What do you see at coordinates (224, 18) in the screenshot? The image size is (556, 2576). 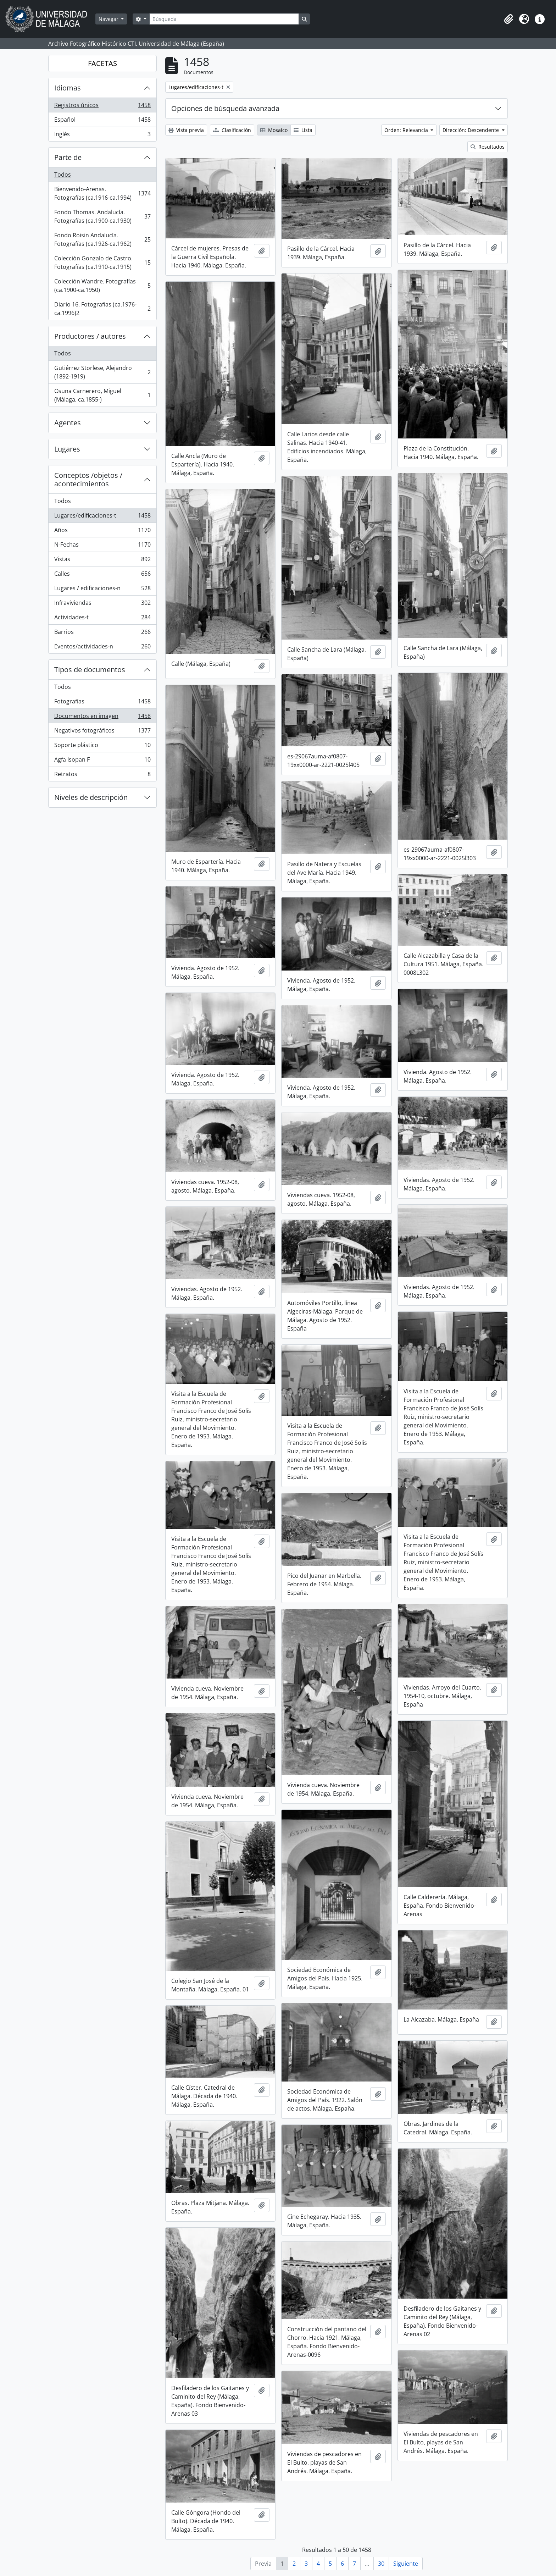 I see `[Búsqueda]` at bounding box center [224, 18].